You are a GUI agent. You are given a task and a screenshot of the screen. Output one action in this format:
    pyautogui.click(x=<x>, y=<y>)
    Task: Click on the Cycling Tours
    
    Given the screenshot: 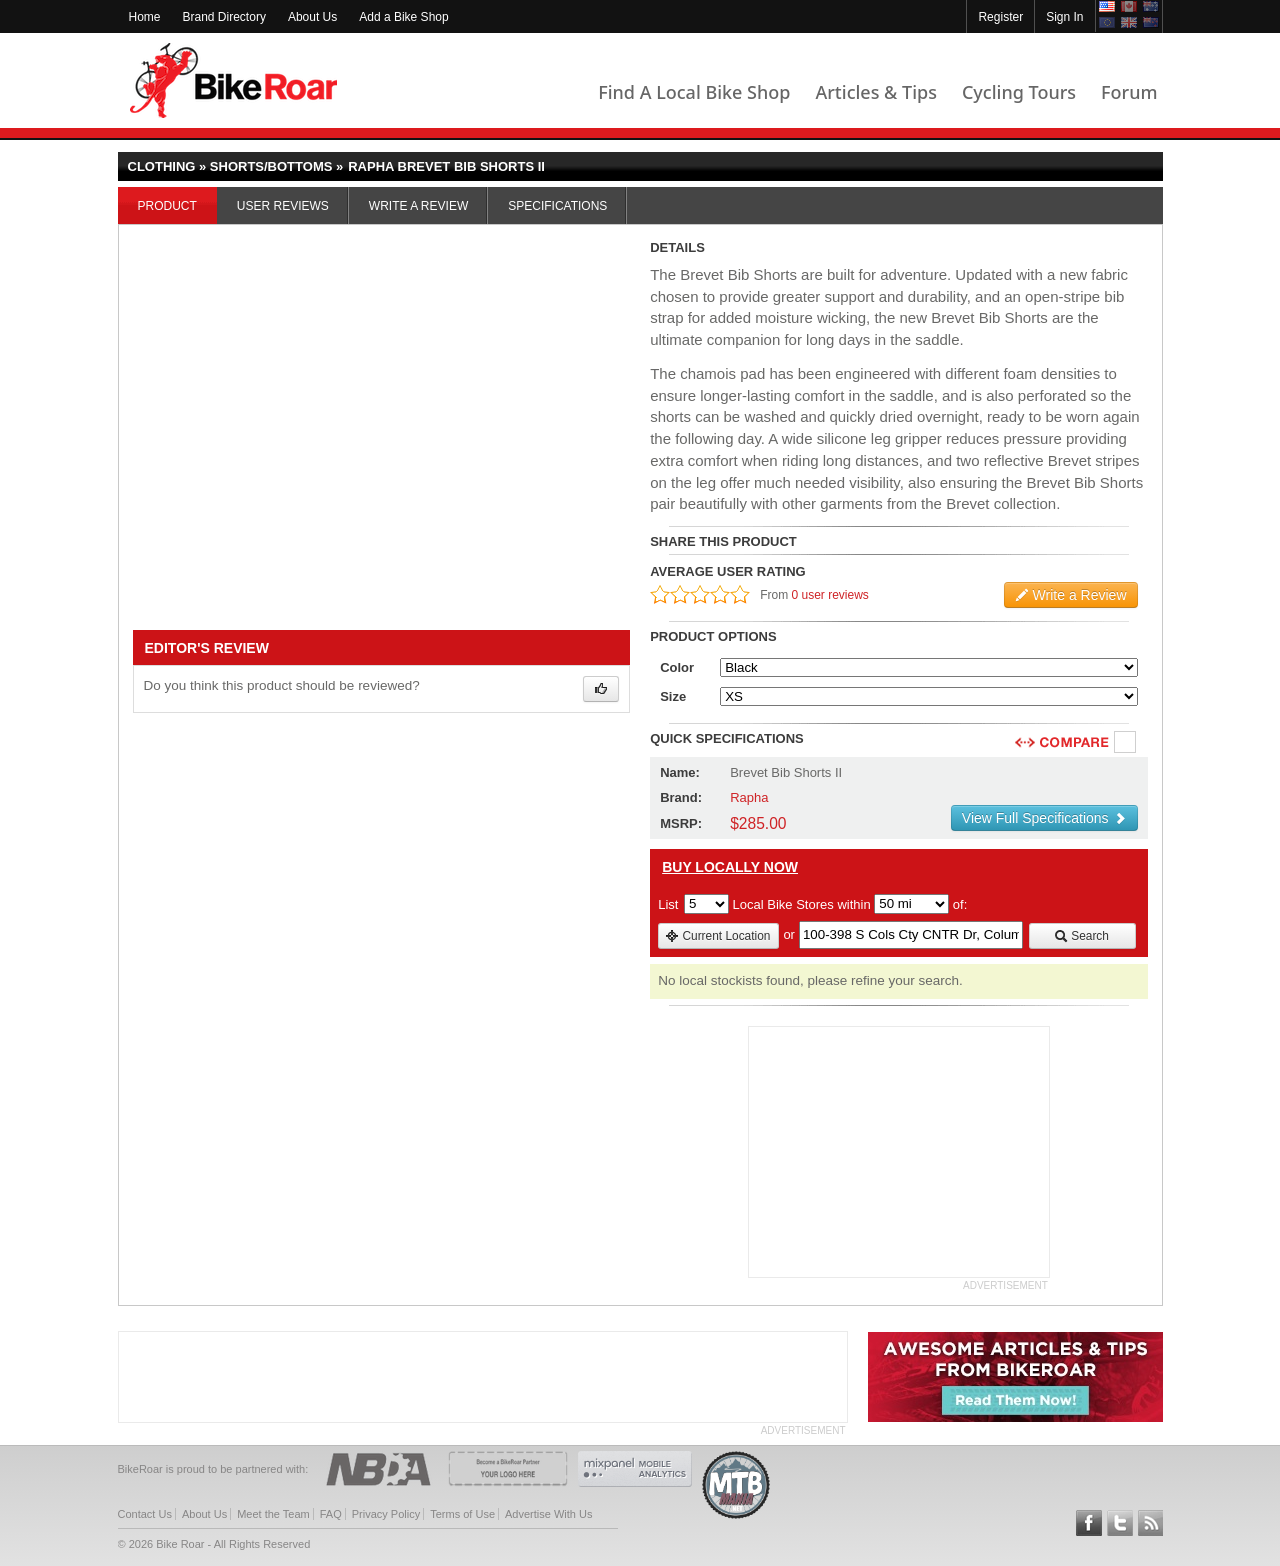 What is the action you would take?
    pyautogui.click(x=1019, y=92)
    